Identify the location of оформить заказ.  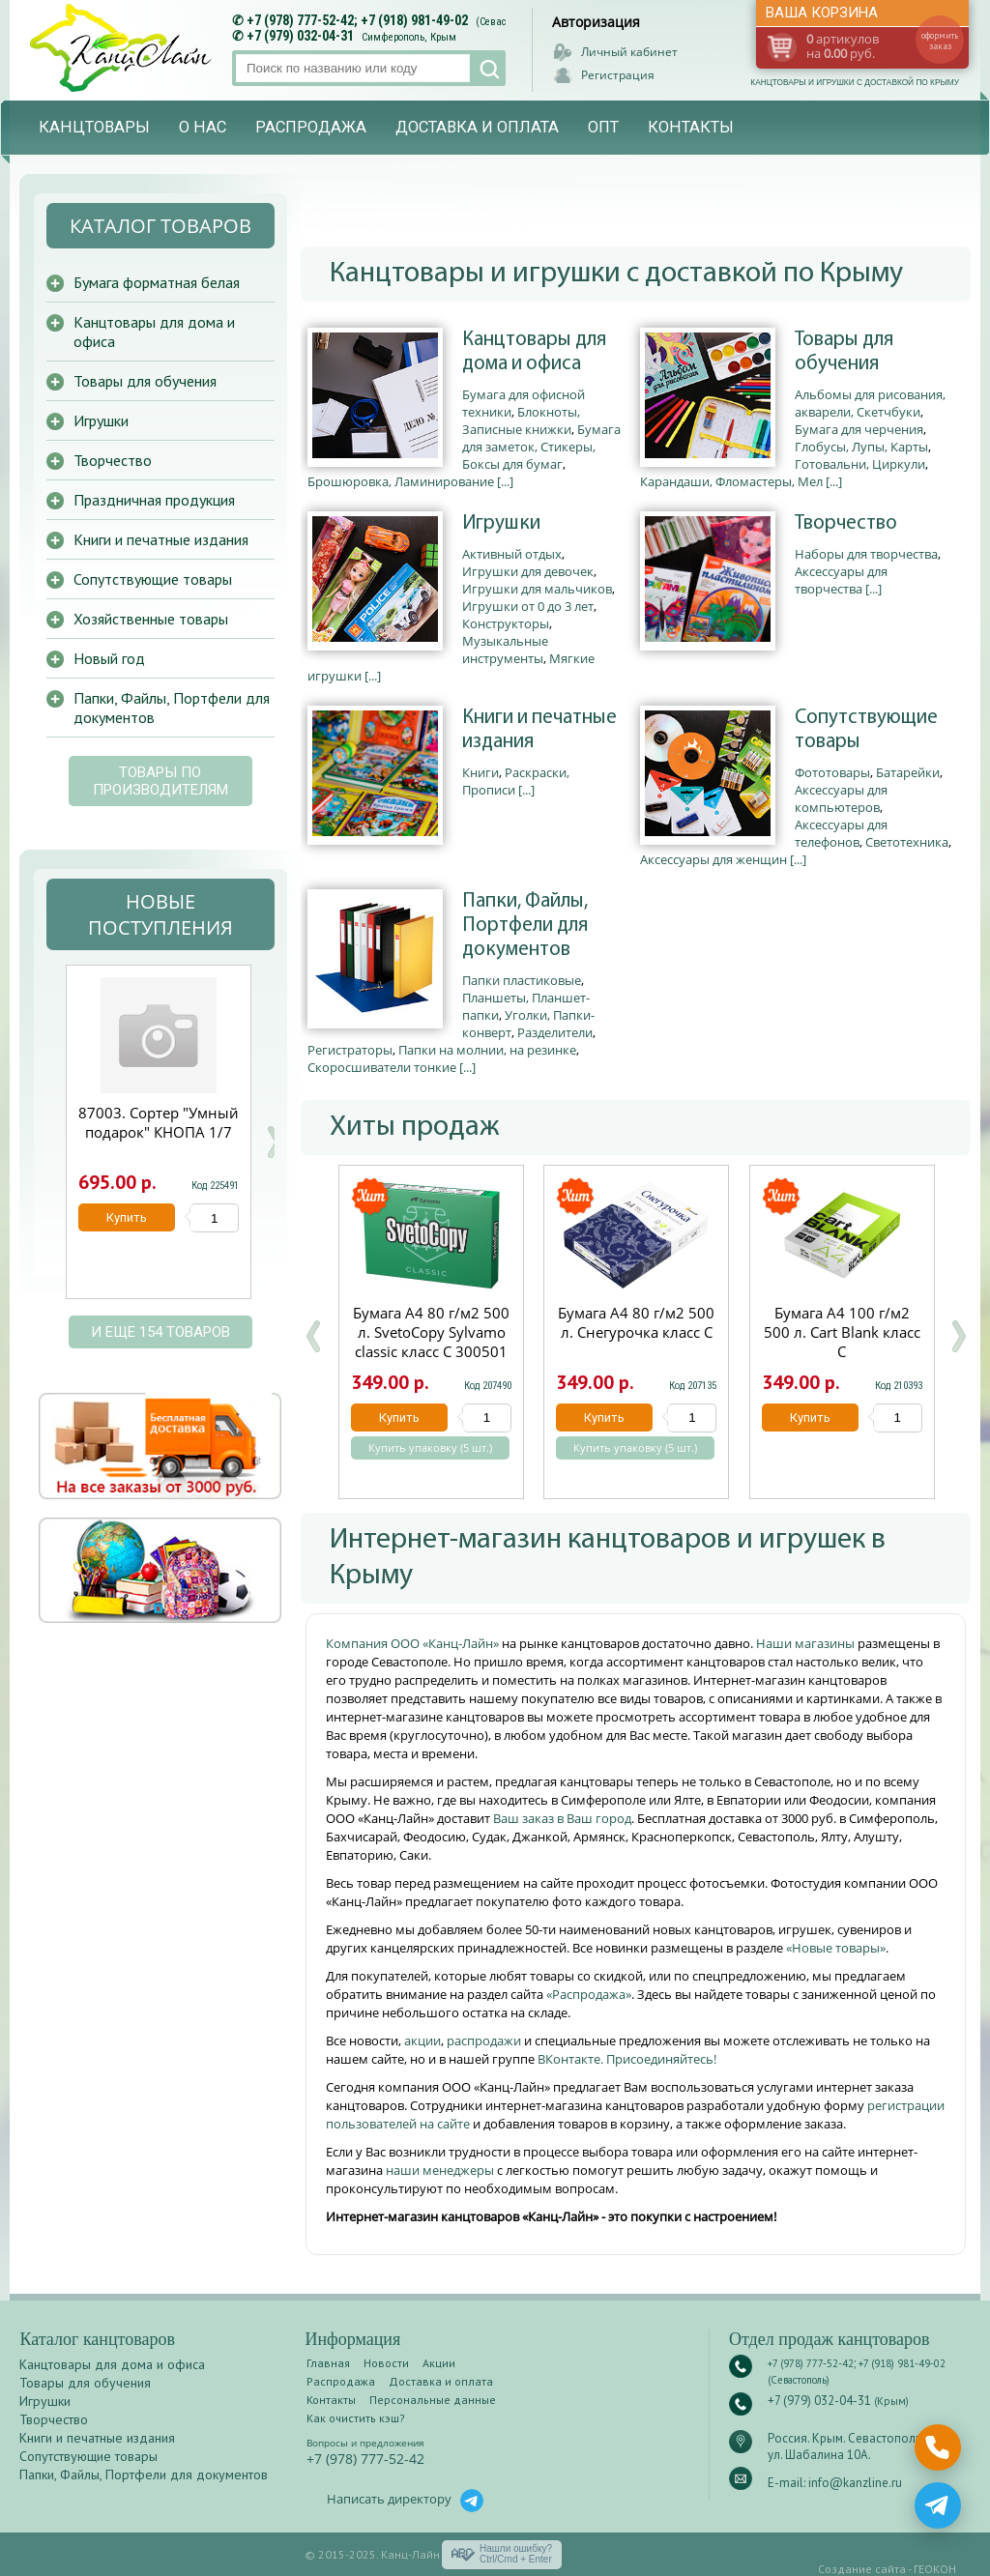
(939, 40).